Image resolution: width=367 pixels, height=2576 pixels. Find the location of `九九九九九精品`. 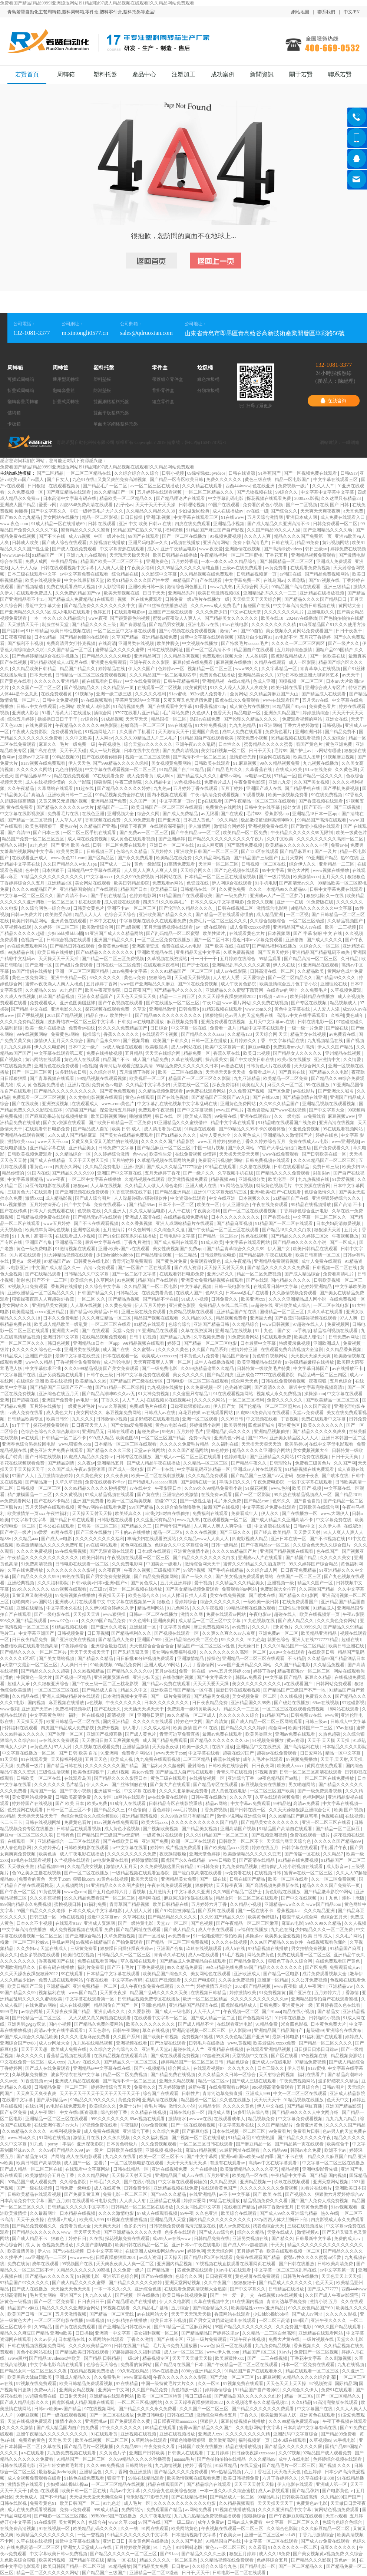

九九九九九精品 is located at coordinates (341, 2118).